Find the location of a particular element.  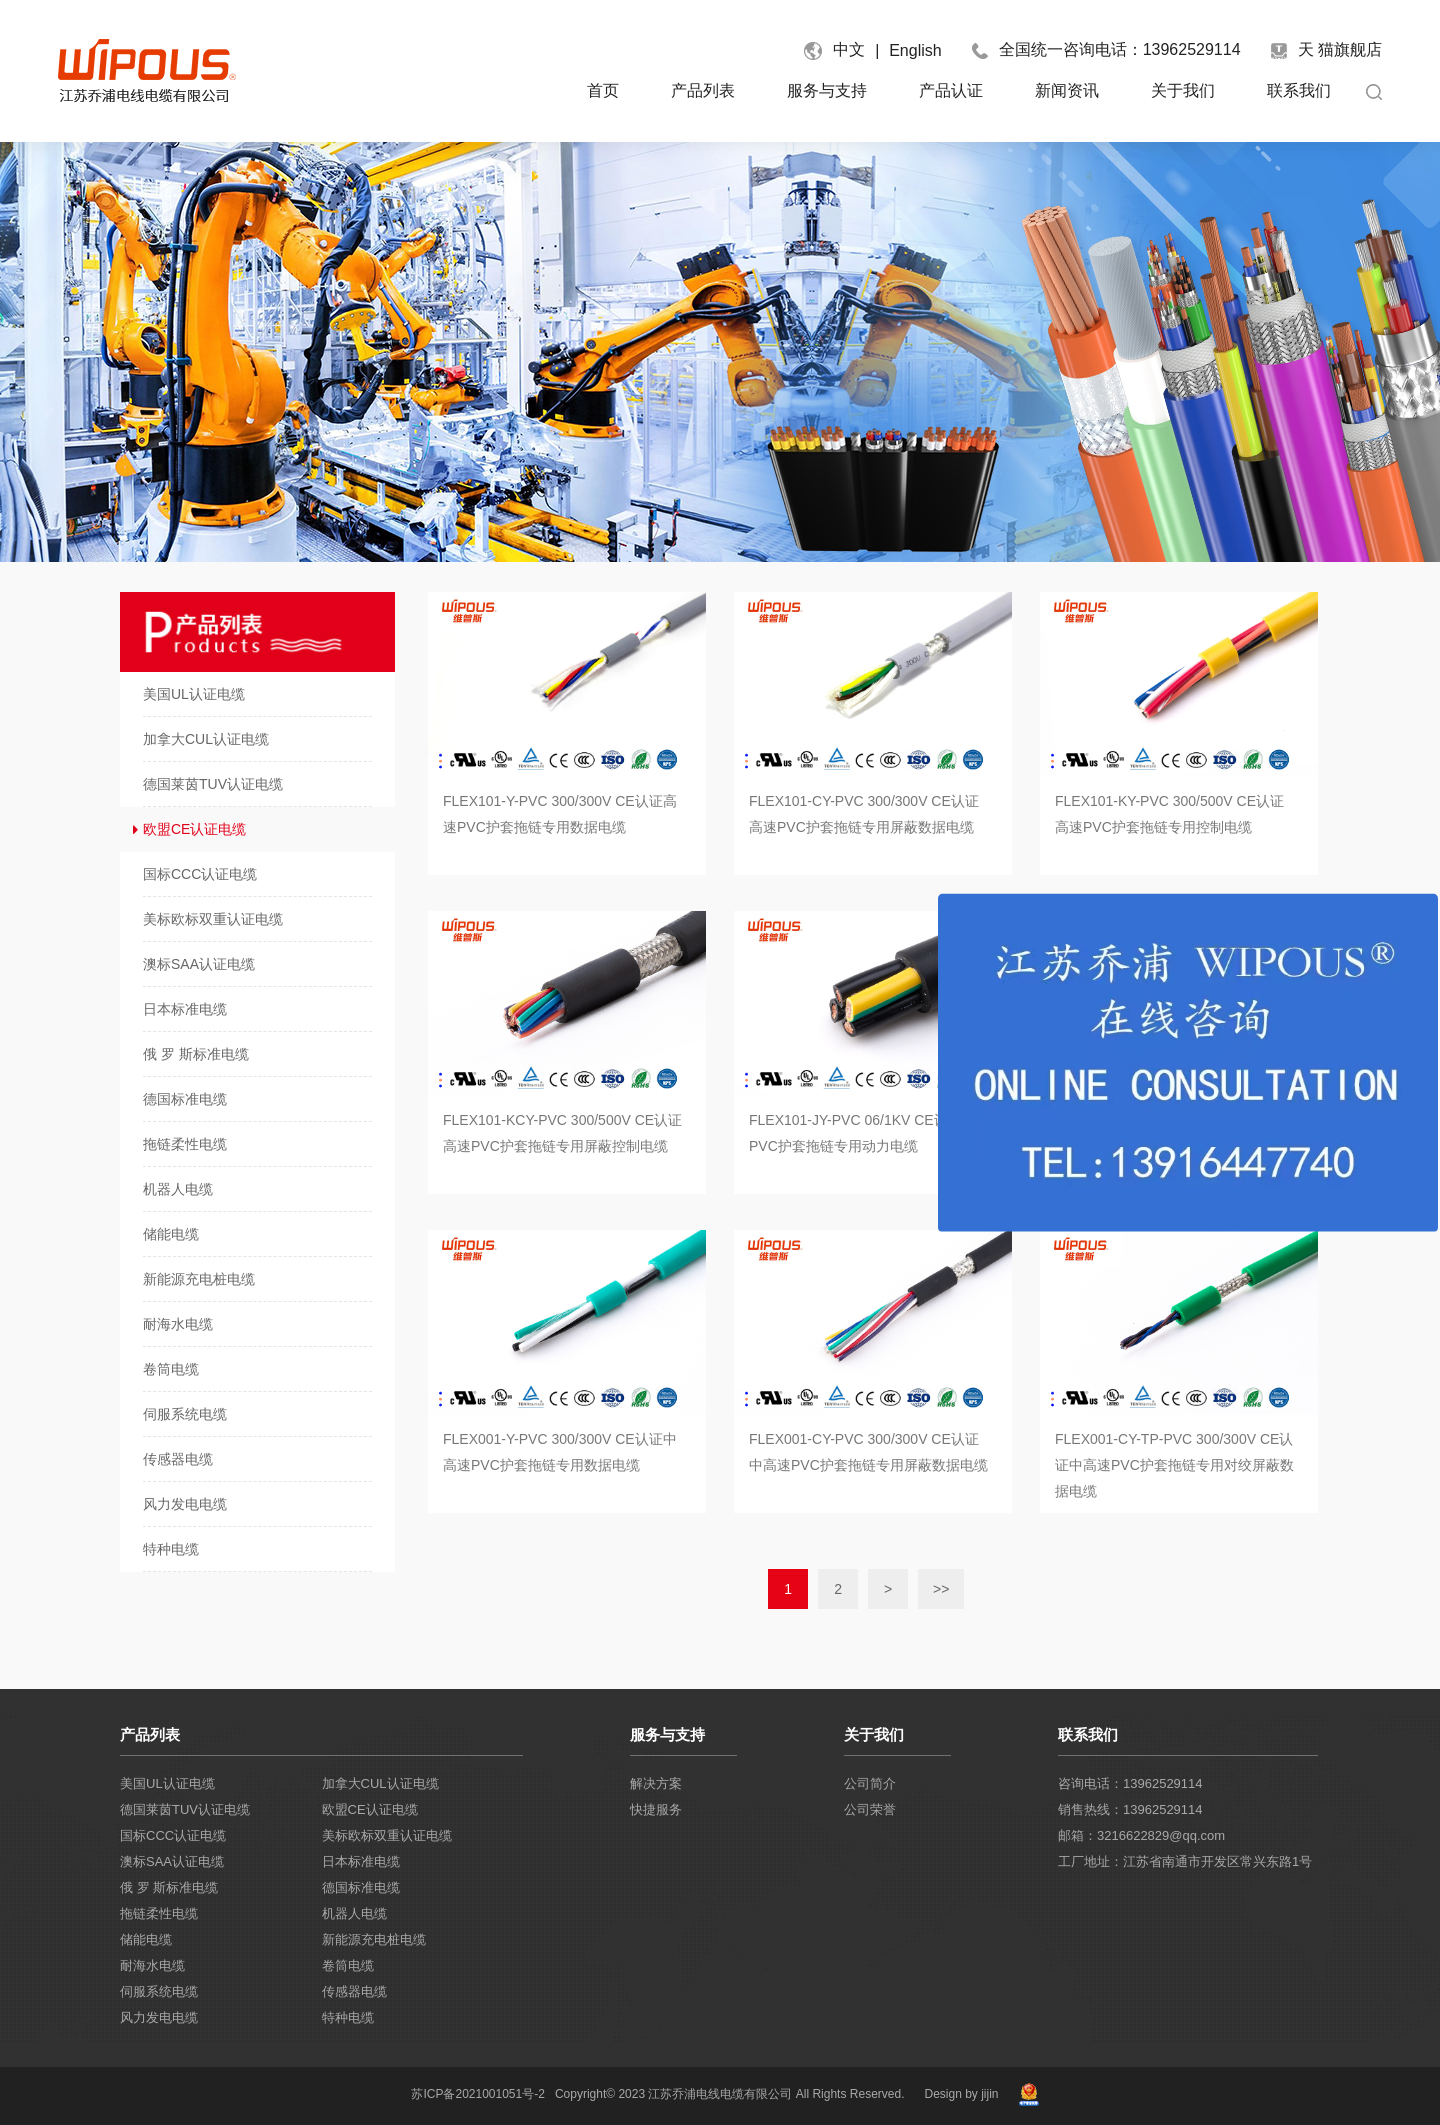

新闻资讯 is located at coordinates (1067, 90).